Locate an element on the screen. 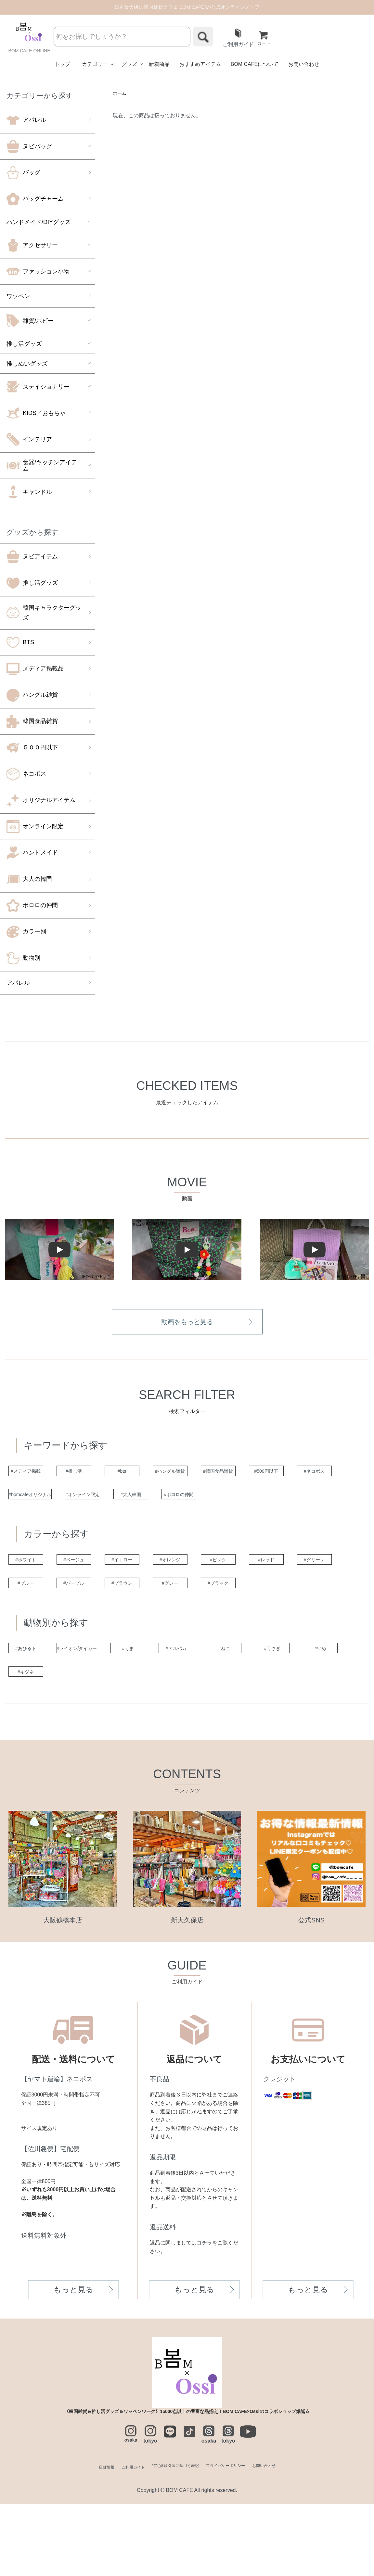 The width and height of the screenshot is (374, 2576). KIDS／おもちゃ is located at coordinates (36, 413).